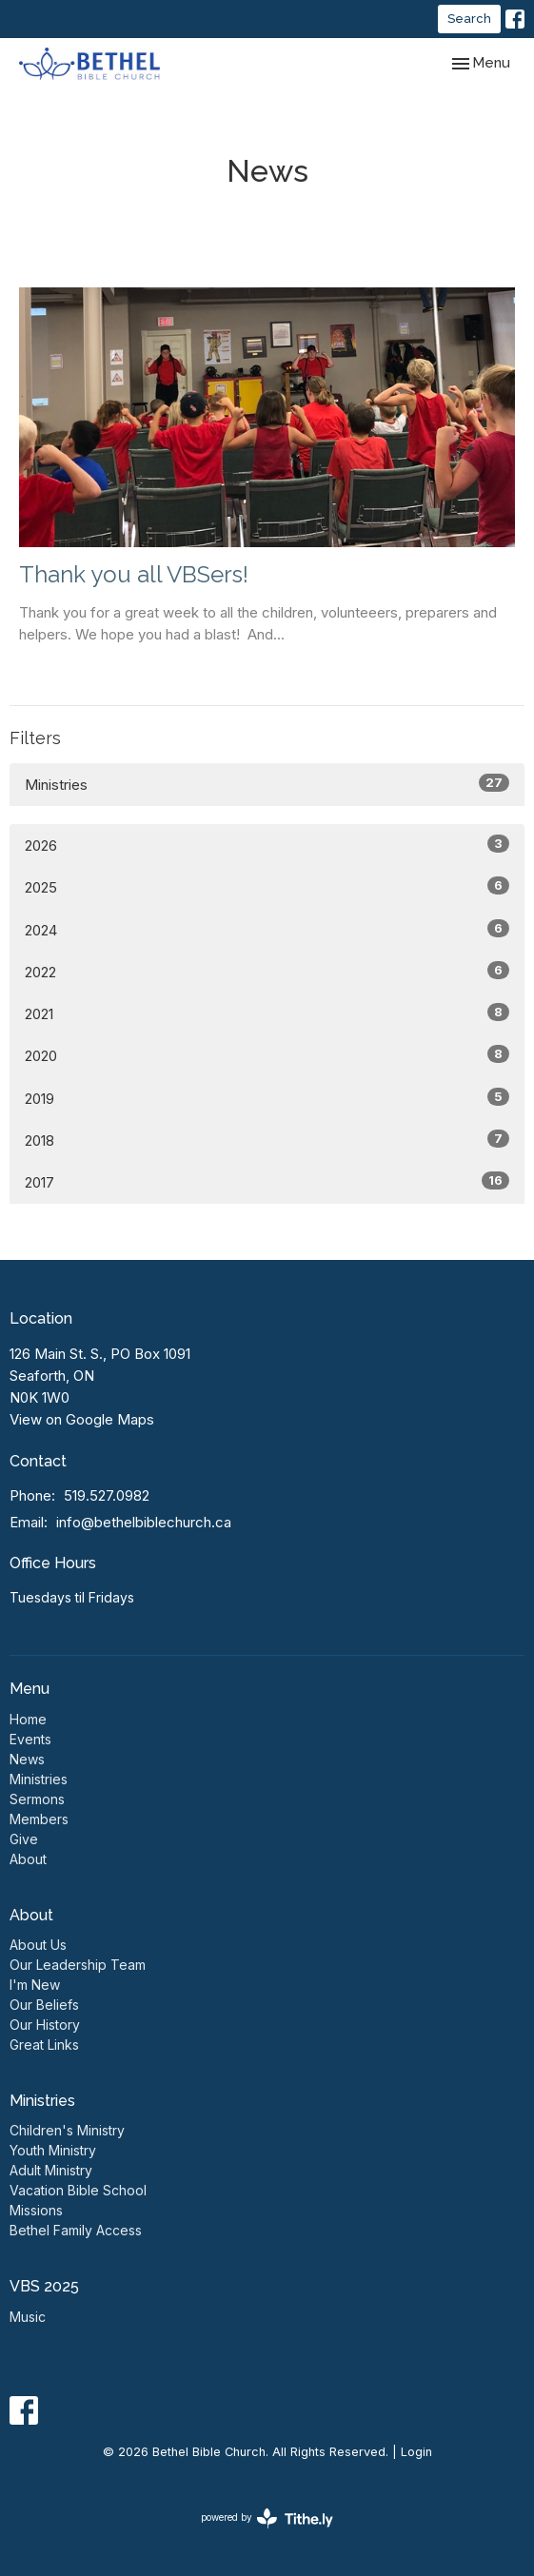 The image size is (534, 2576). I want to click on 2017, so click(267, 1181).